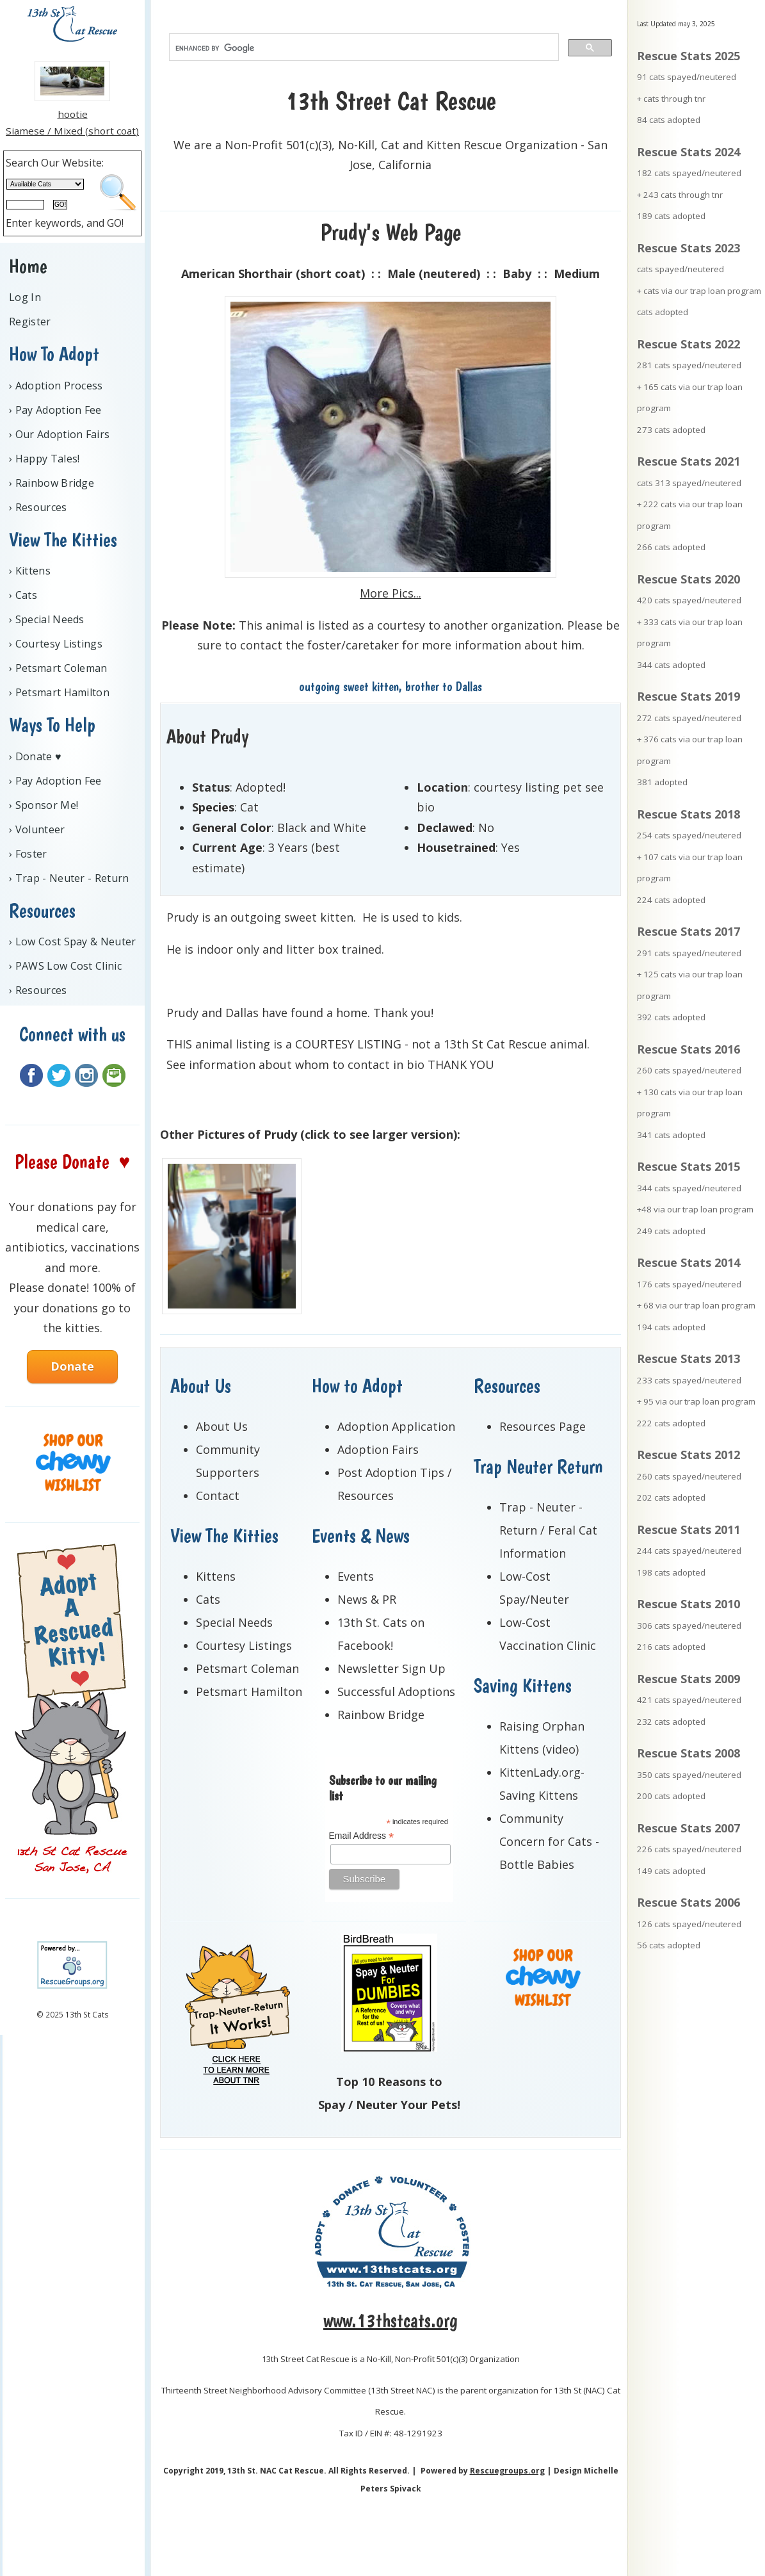  What do you see at coordinates (396, 1691) in the screenshot?
I see `Successful Adoptions` at bounding box center [396, 1691].